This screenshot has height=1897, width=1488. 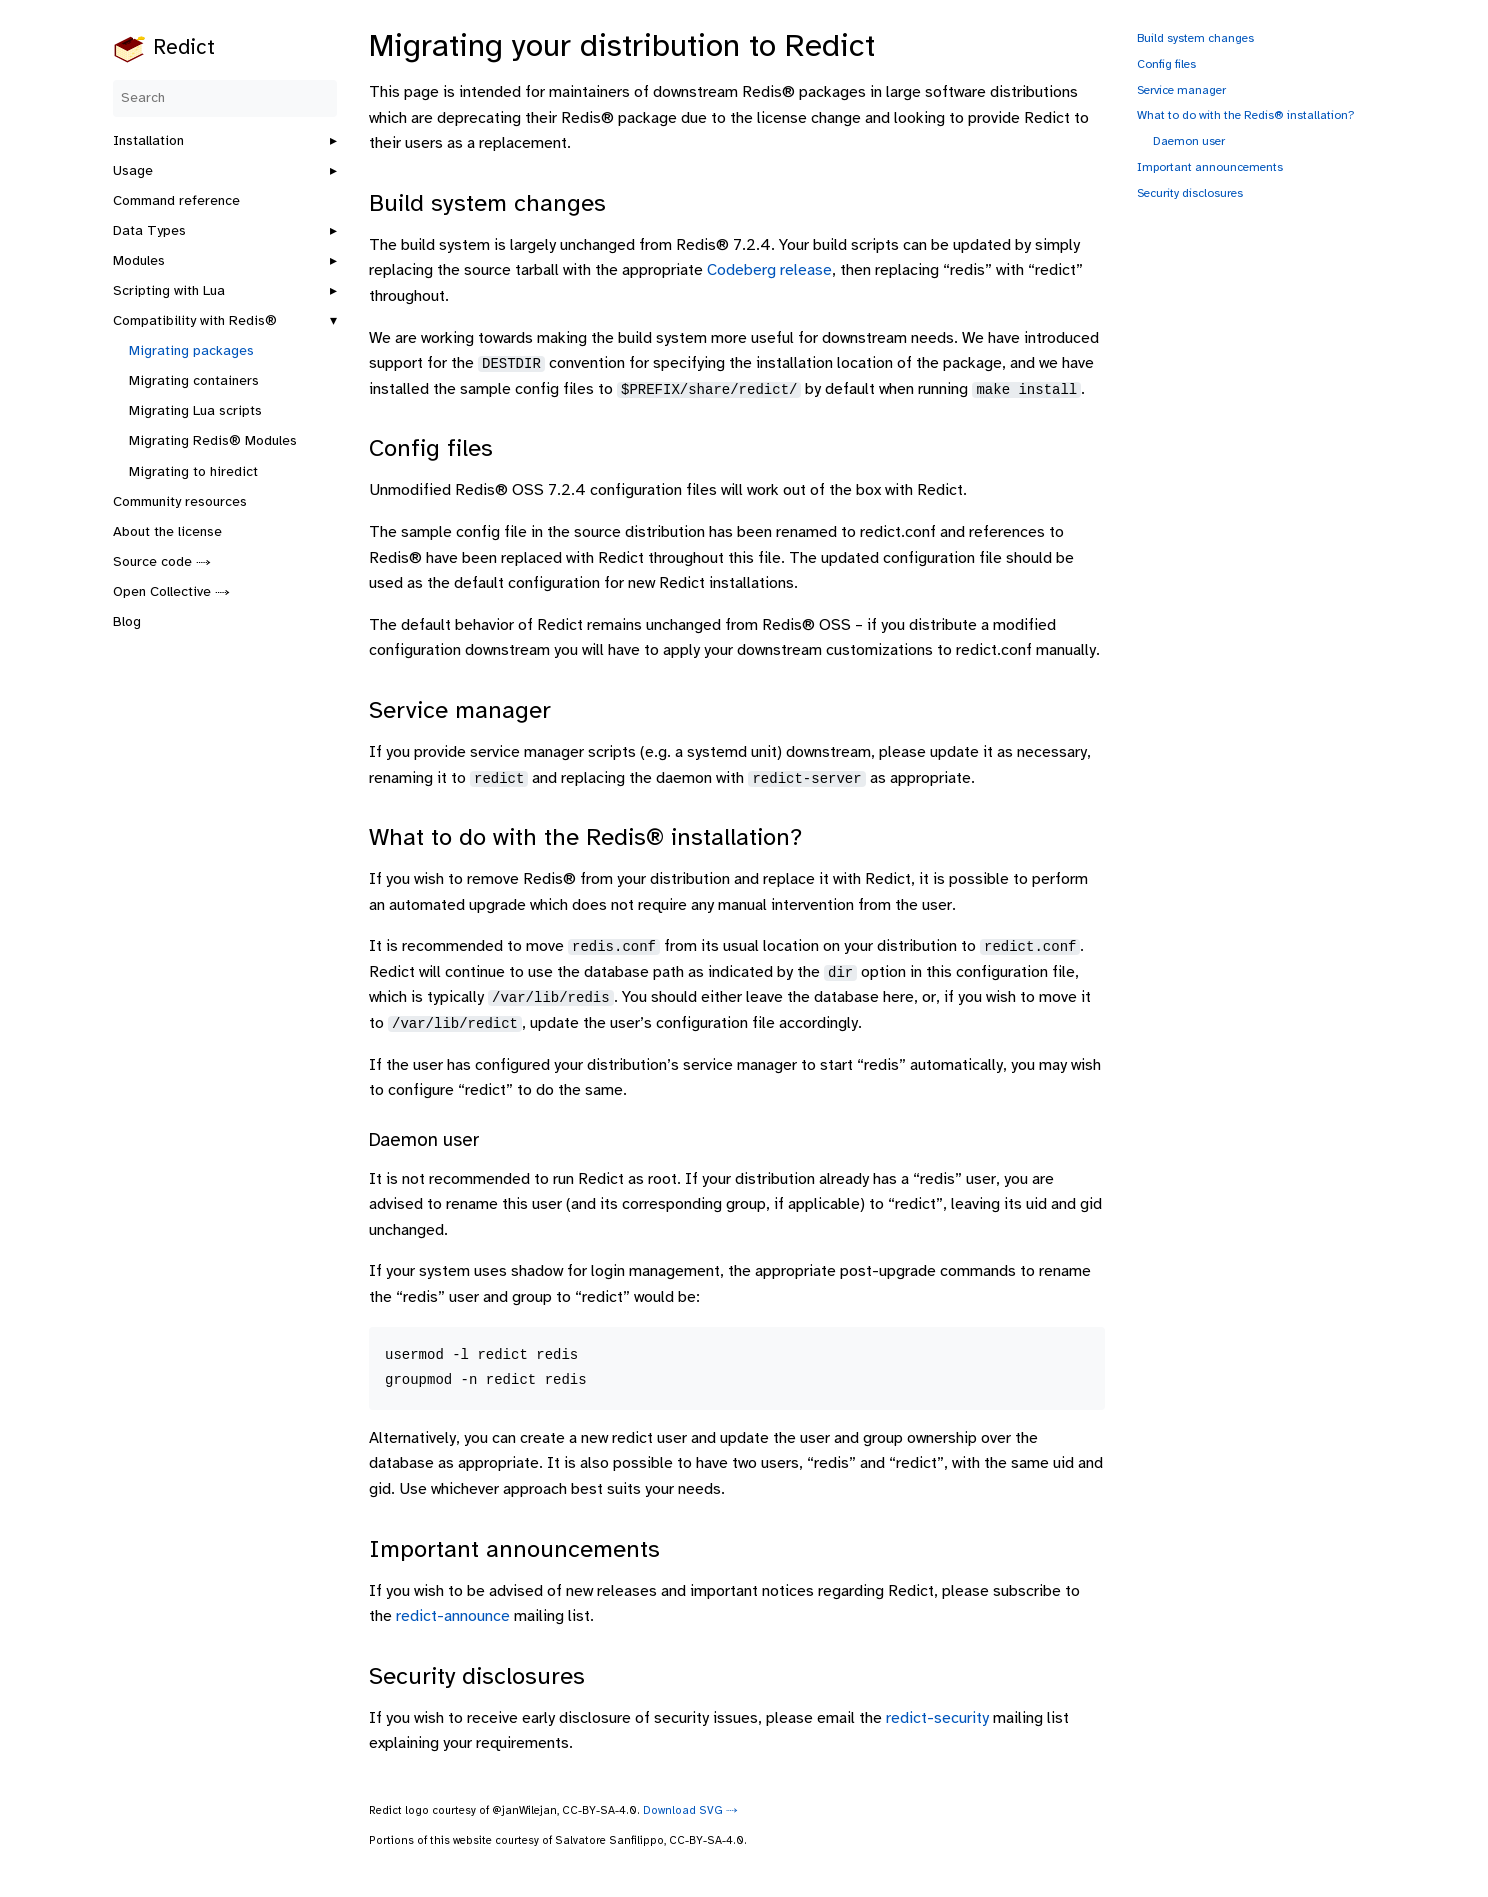 I want to click on Source code ⤑, so click(x=162, y=562).